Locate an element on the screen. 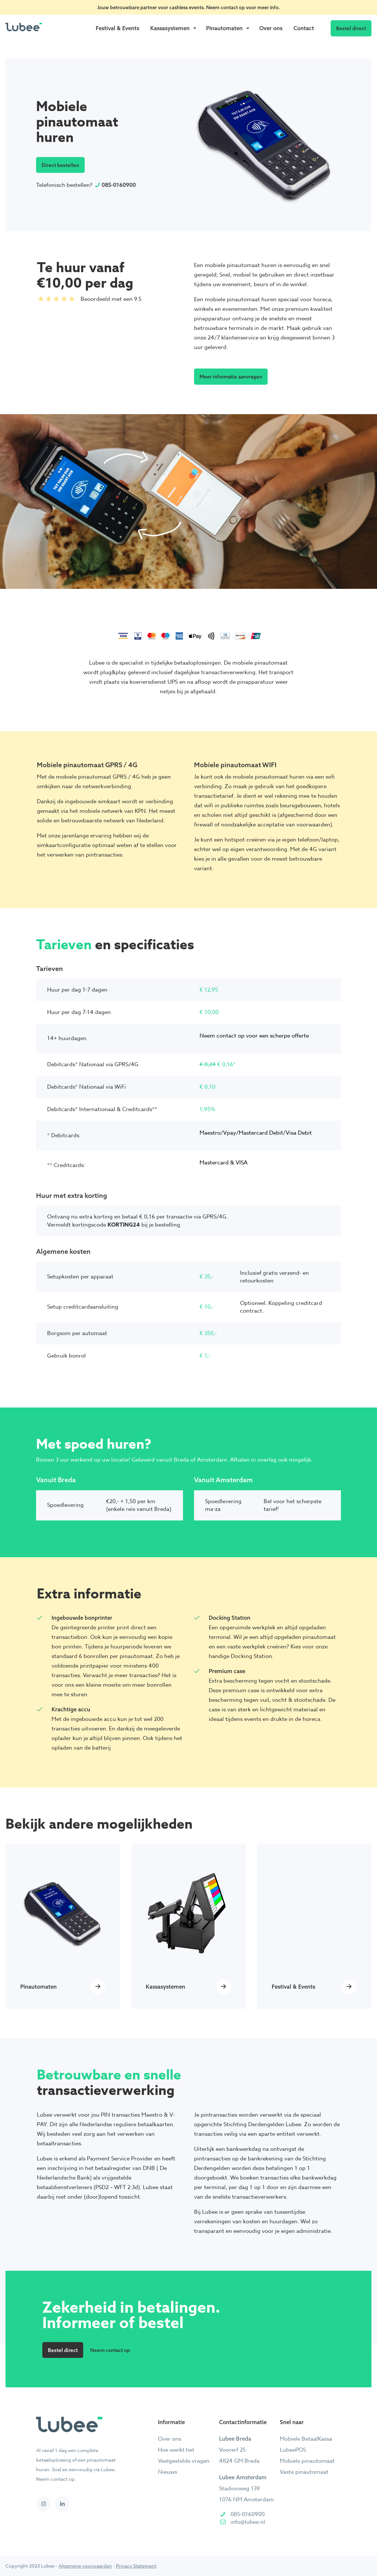 This screenshot has height=2576, width=377. Pinautomaten is located at coordinates (224, 28).